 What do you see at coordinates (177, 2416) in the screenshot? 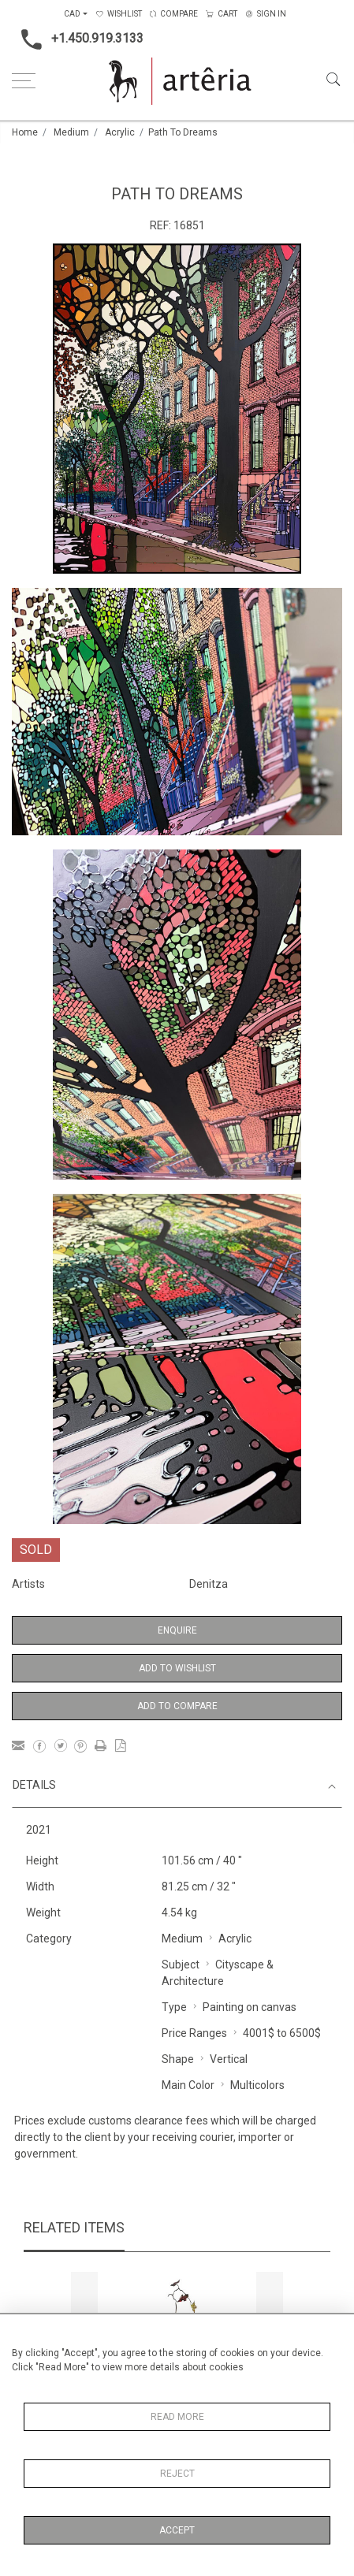
I see `Read More` at bounding box center [177, 2416].